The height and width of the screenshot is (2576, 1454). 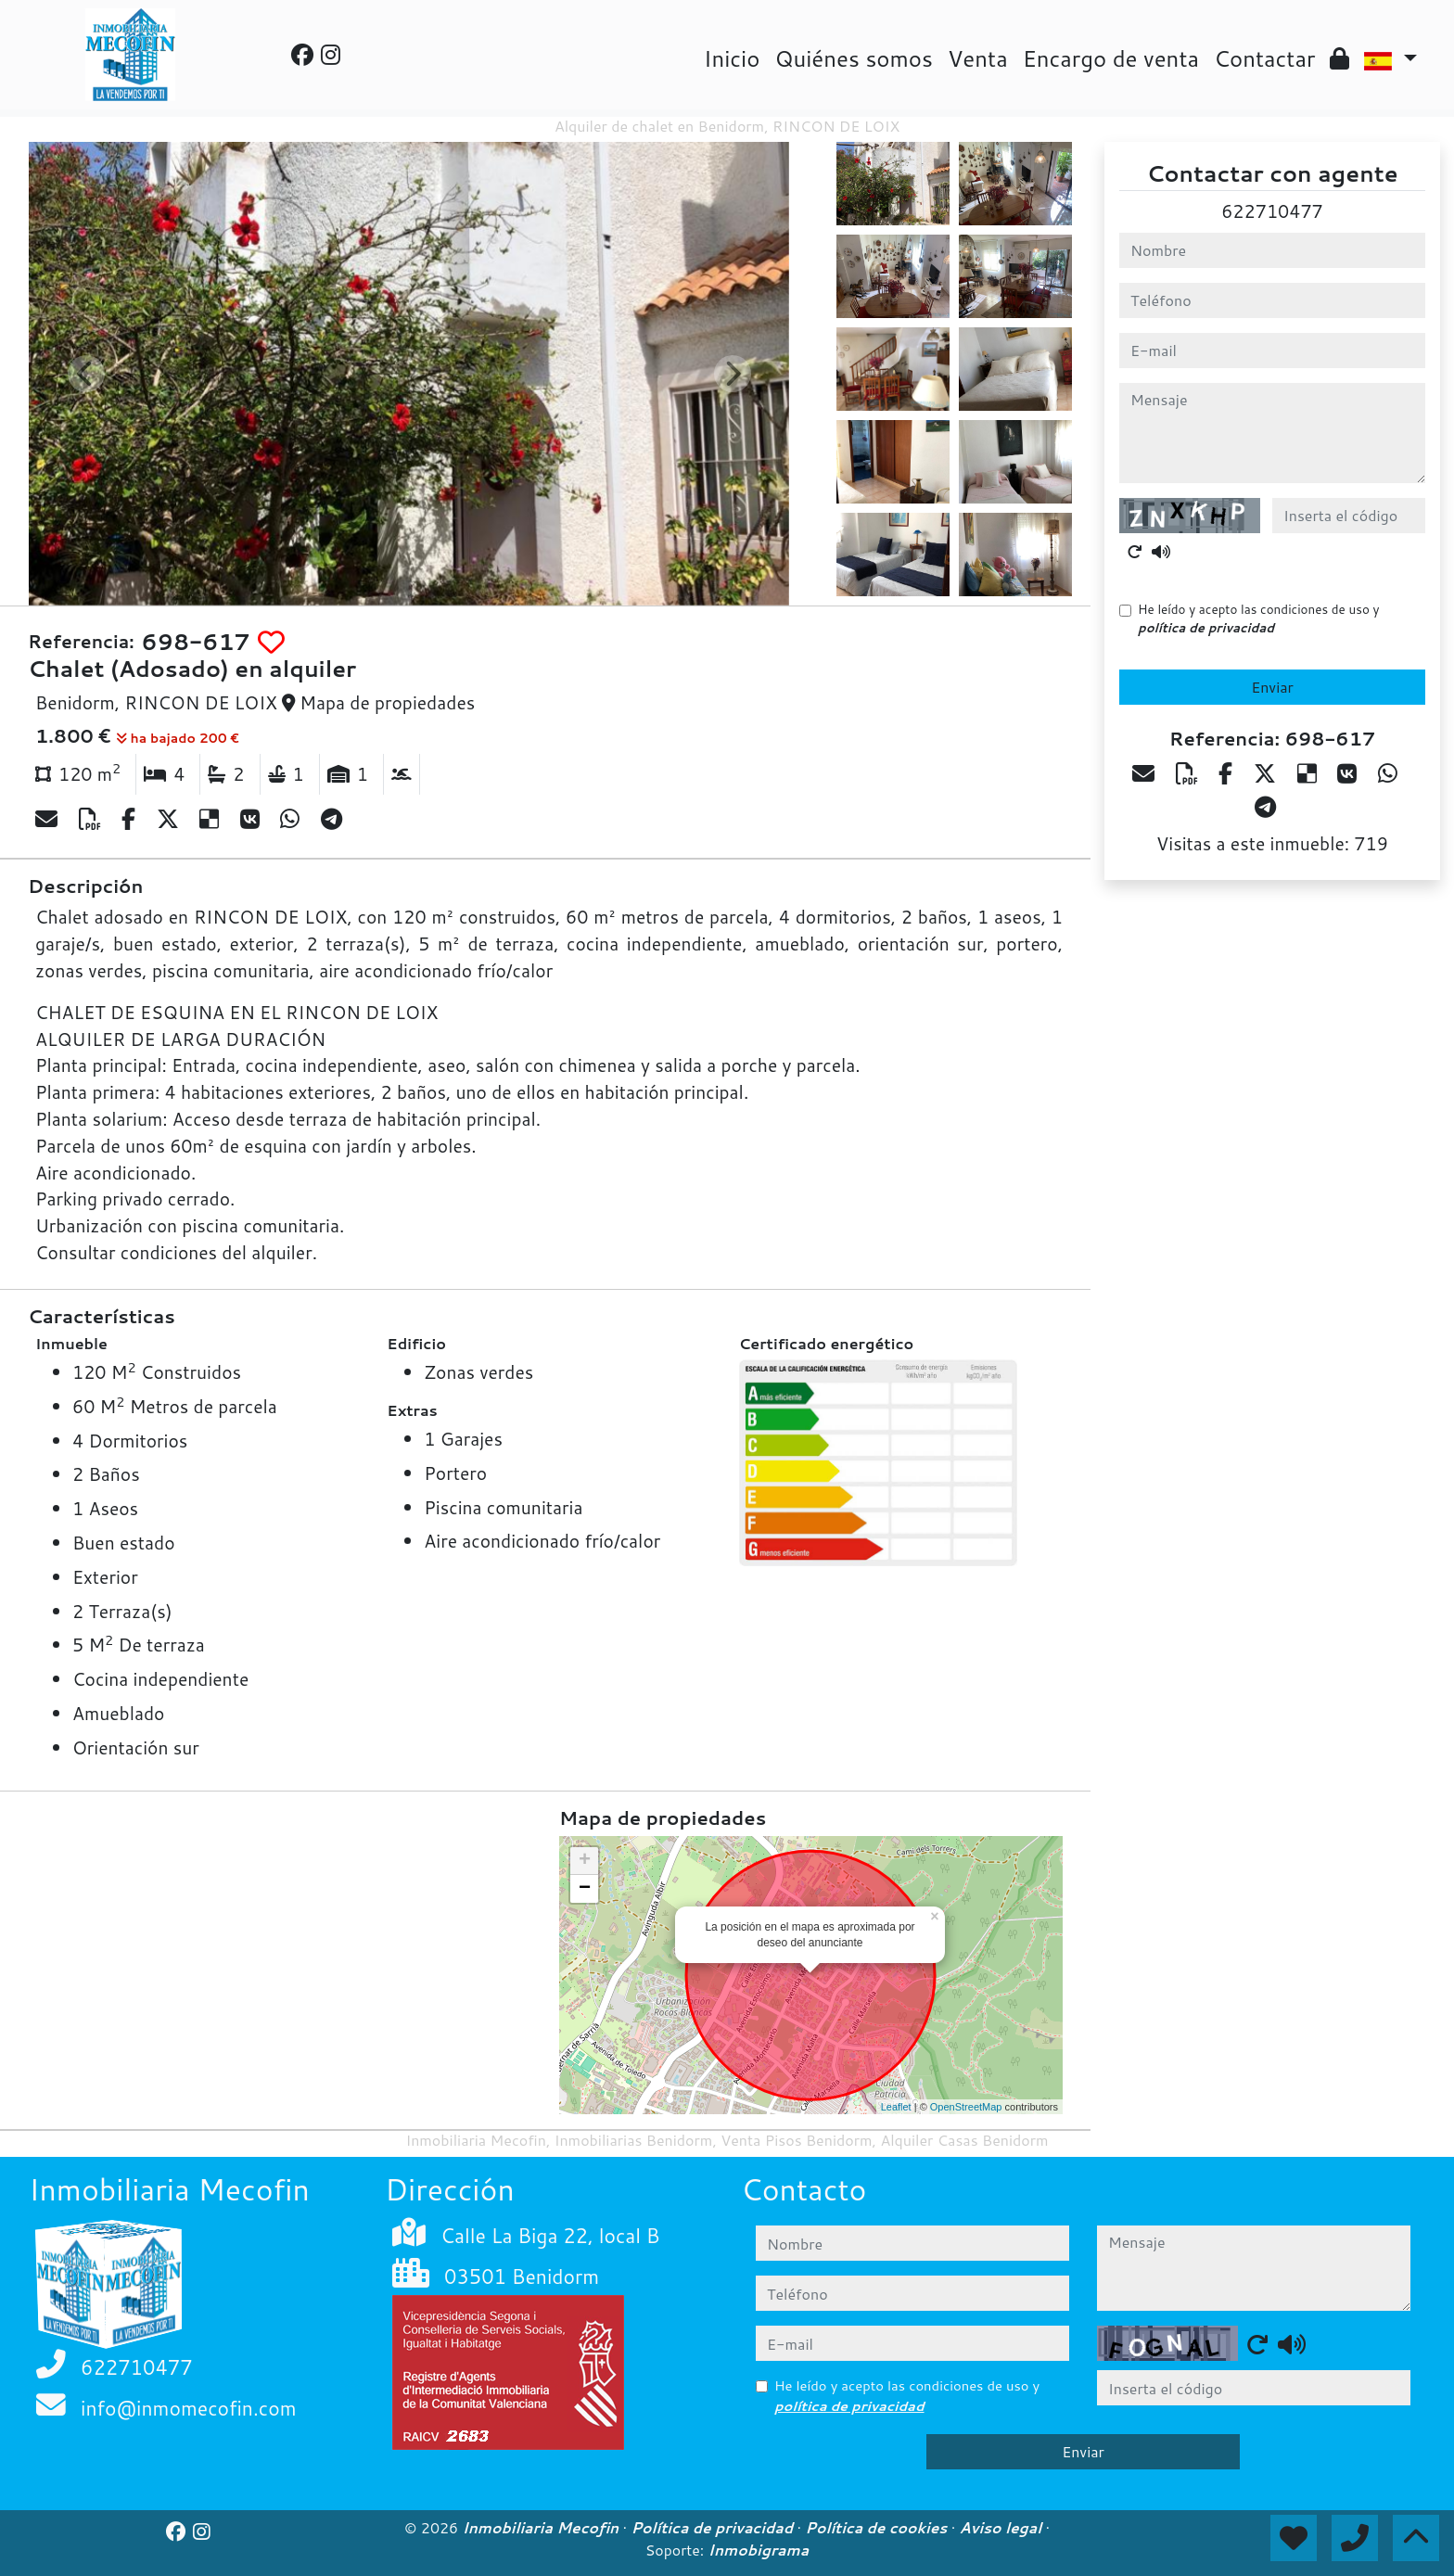 What do you see at coordinates (585, 1889) in the screenshot?
I see `− [button]` at bounding box center [585, 1889].